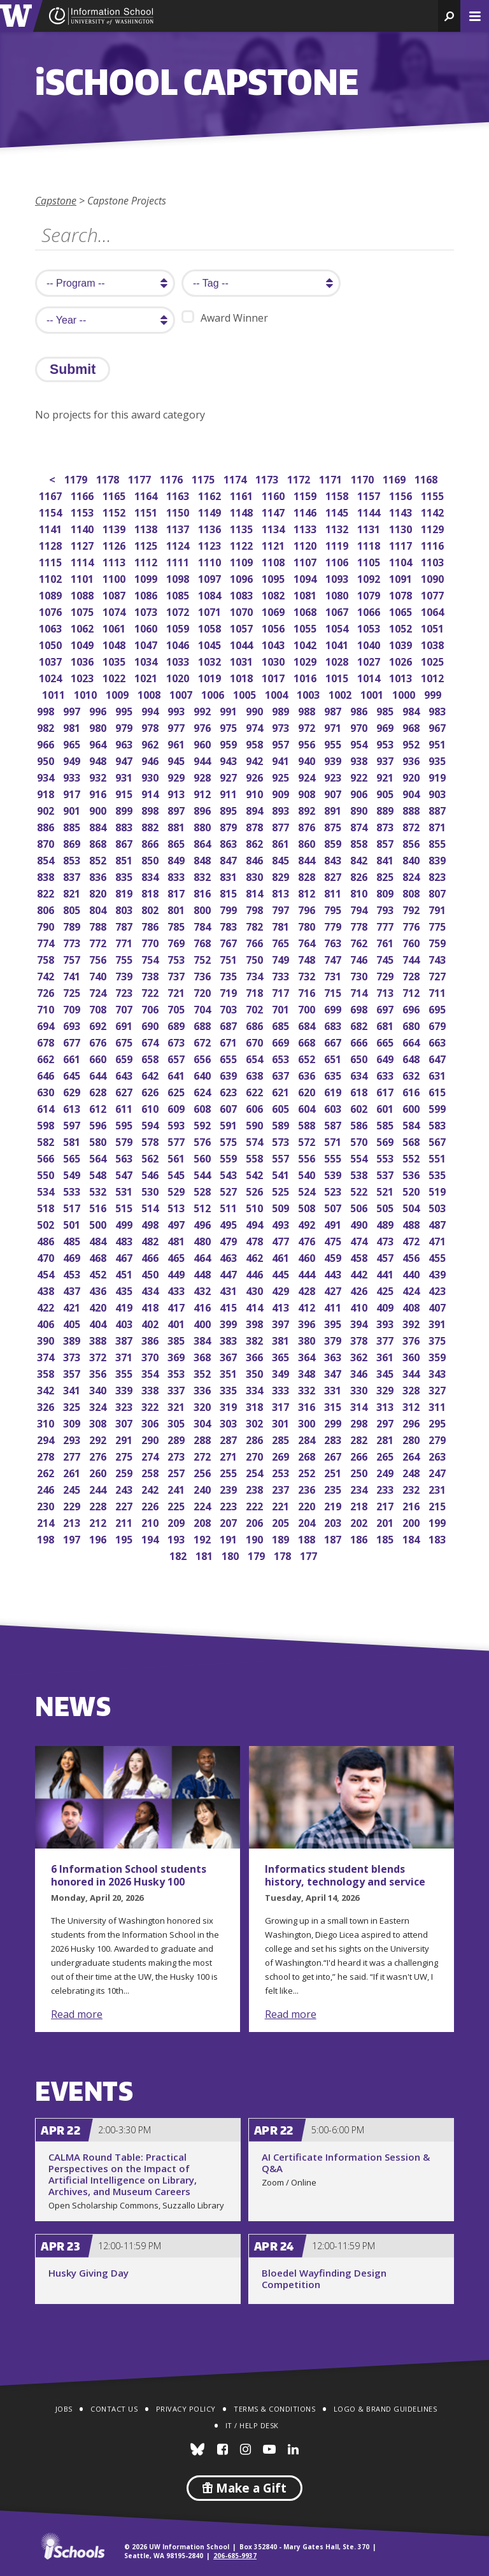  I want to click on 236, so click(307, 1488).